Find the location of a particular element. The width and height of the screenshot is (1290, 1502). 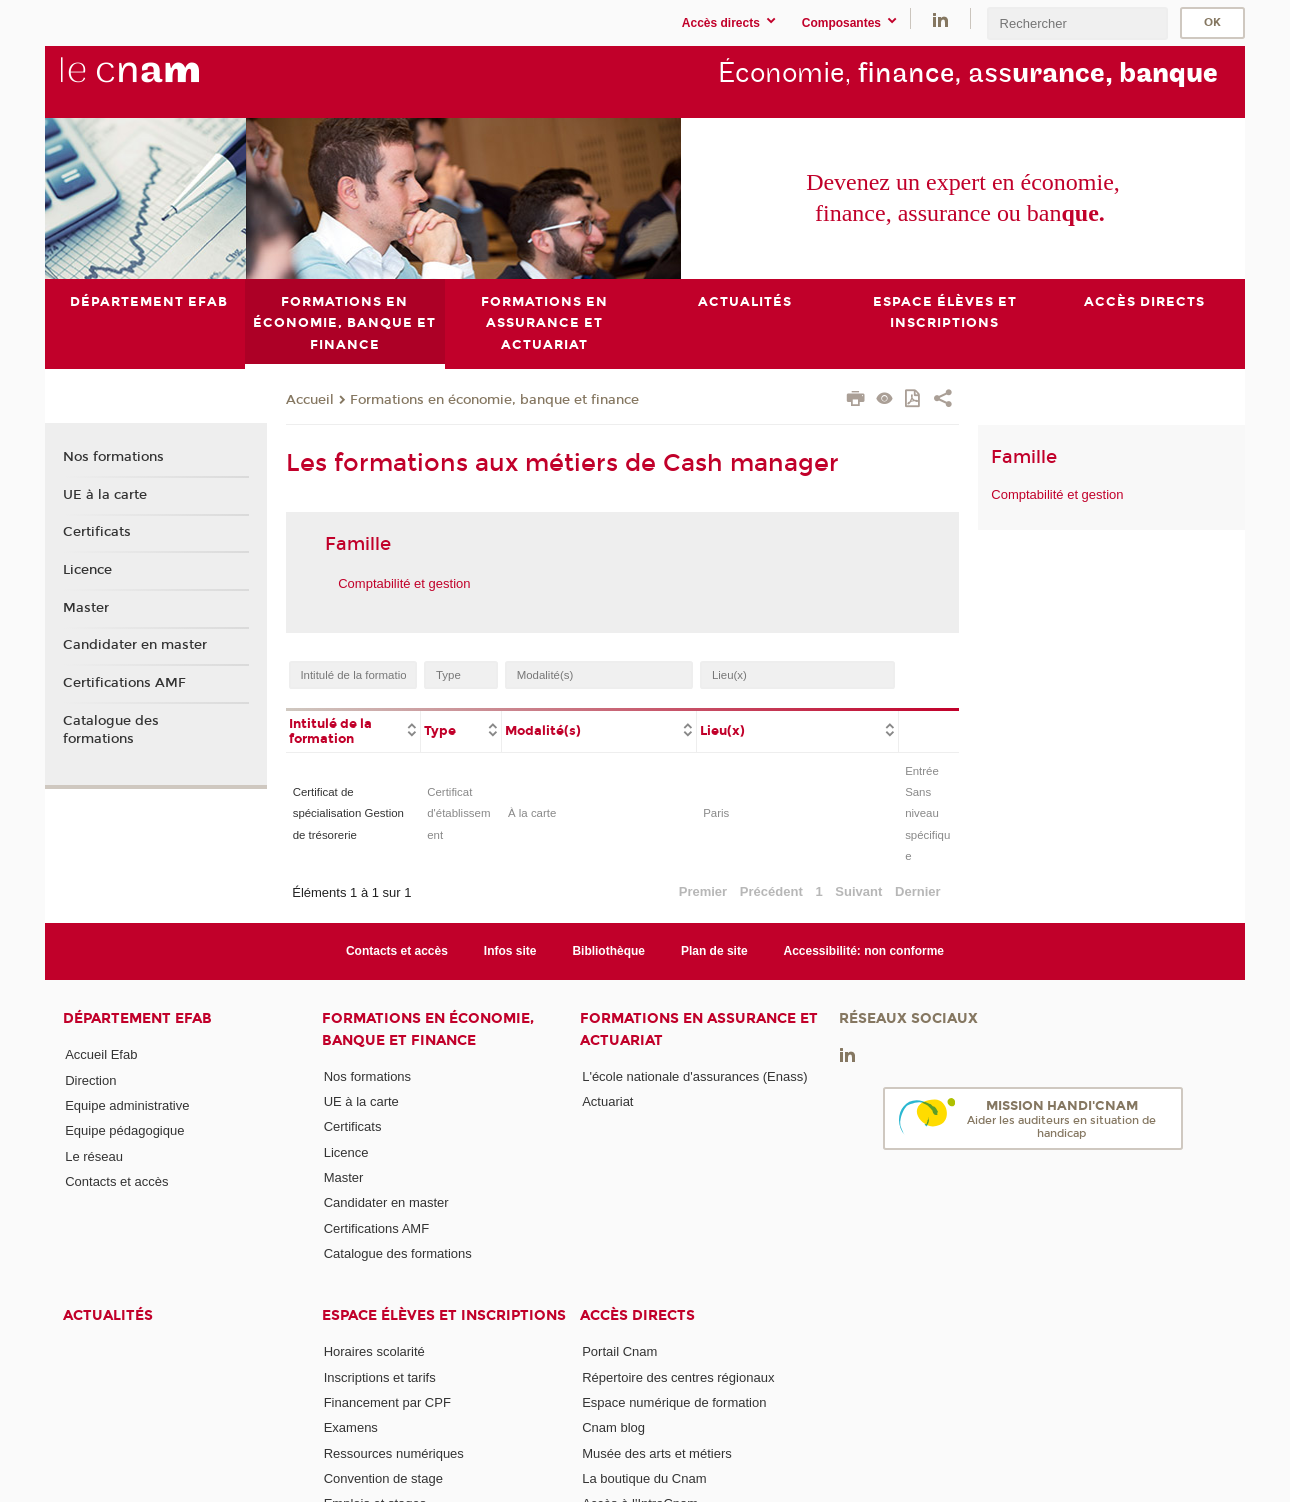

Nos formations is located at coordinates (113, 457).